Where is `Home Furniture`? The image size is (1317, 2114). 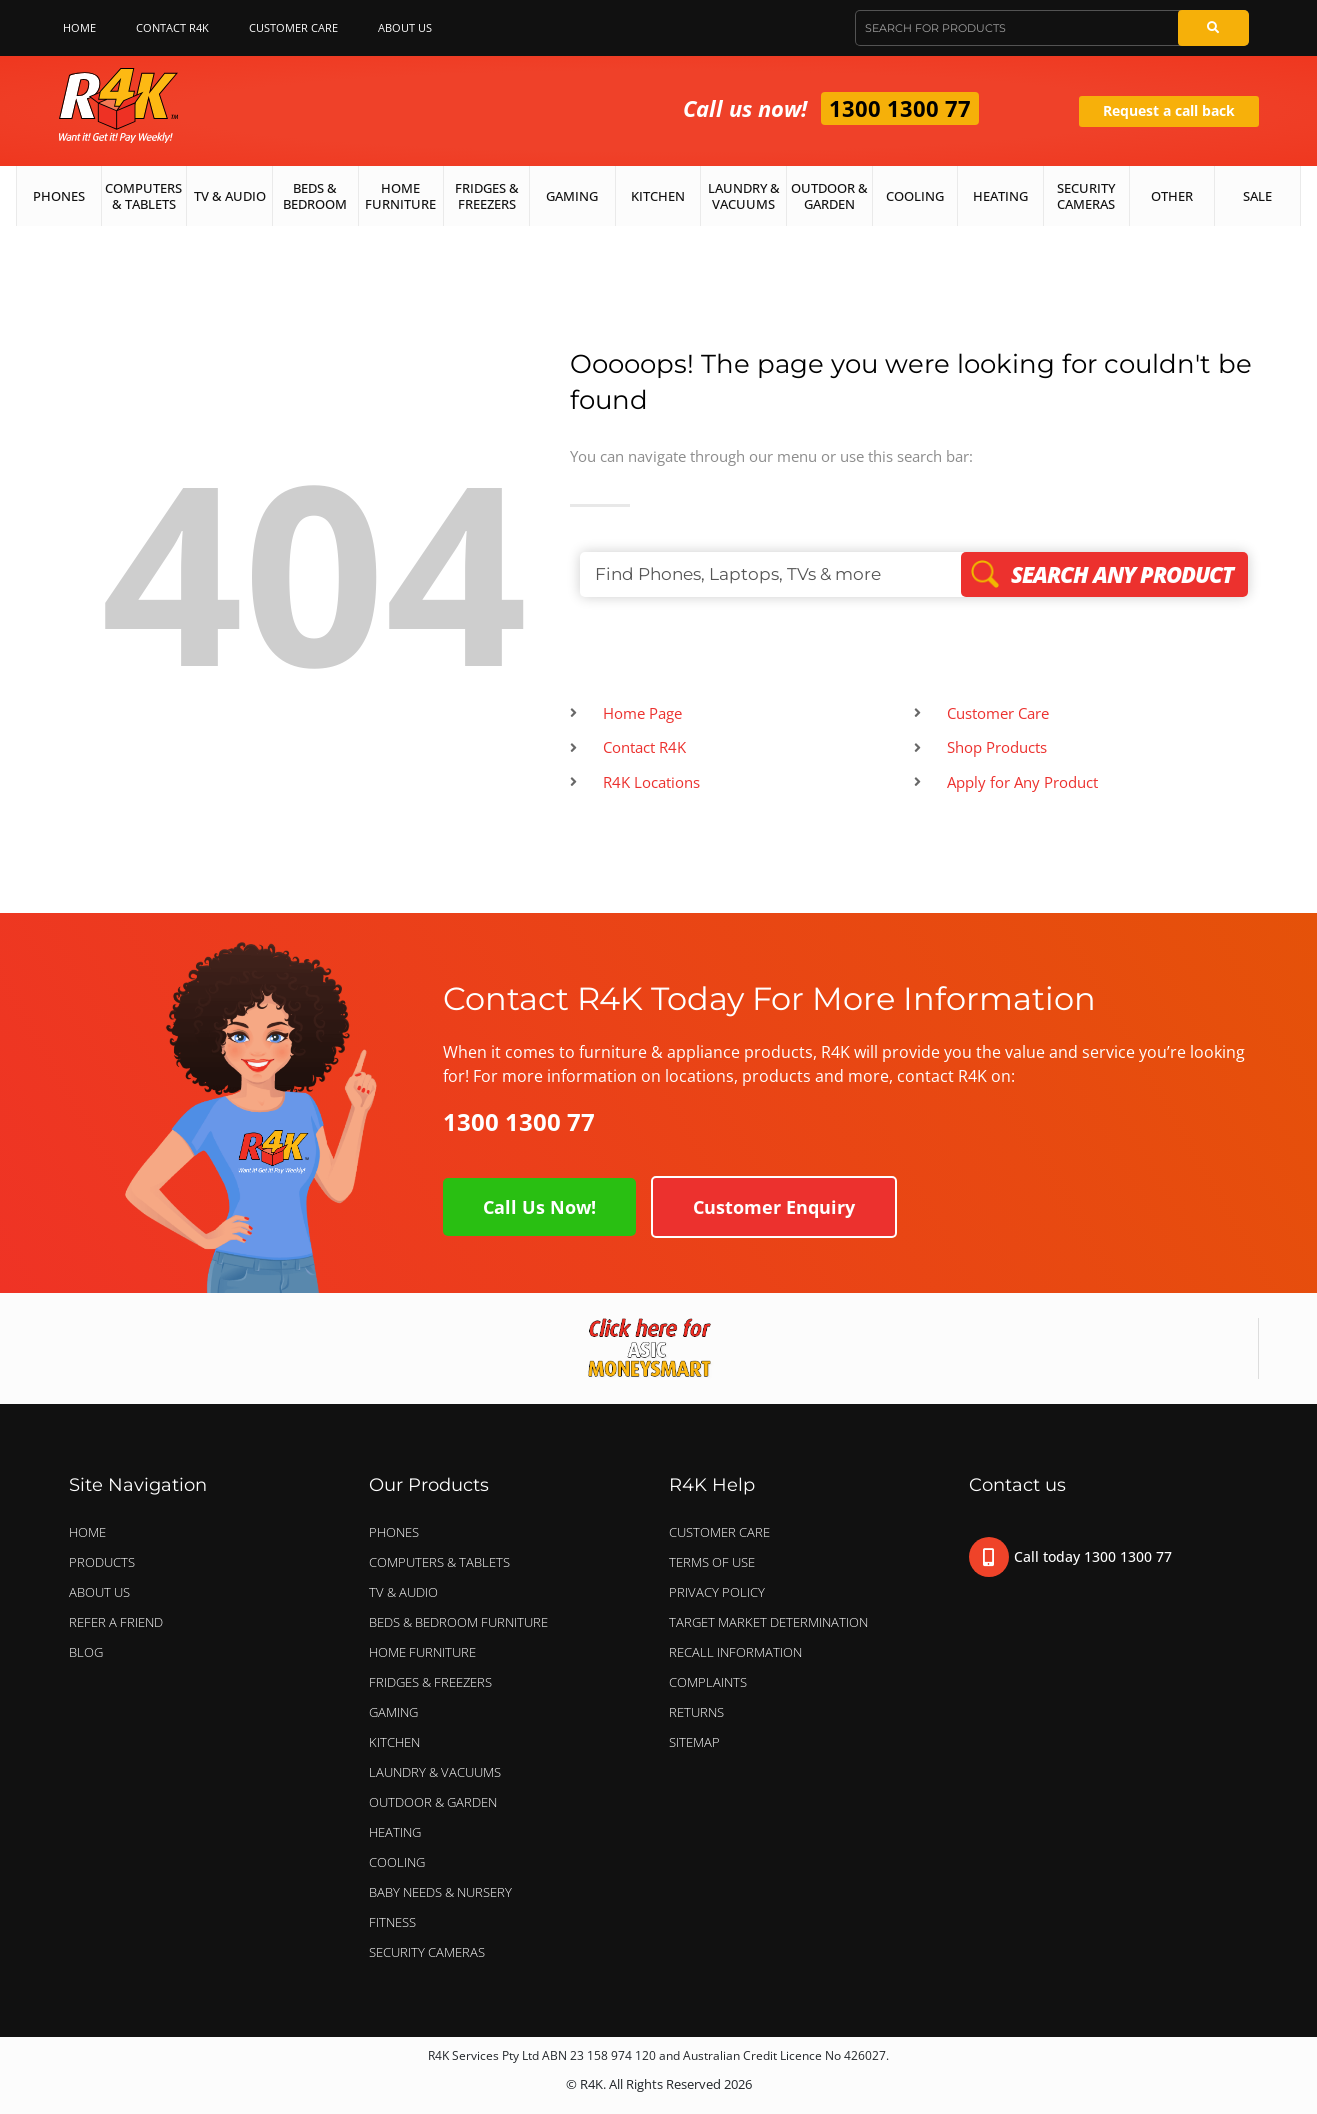
Home Furniture is located at coordinates (400, 196).